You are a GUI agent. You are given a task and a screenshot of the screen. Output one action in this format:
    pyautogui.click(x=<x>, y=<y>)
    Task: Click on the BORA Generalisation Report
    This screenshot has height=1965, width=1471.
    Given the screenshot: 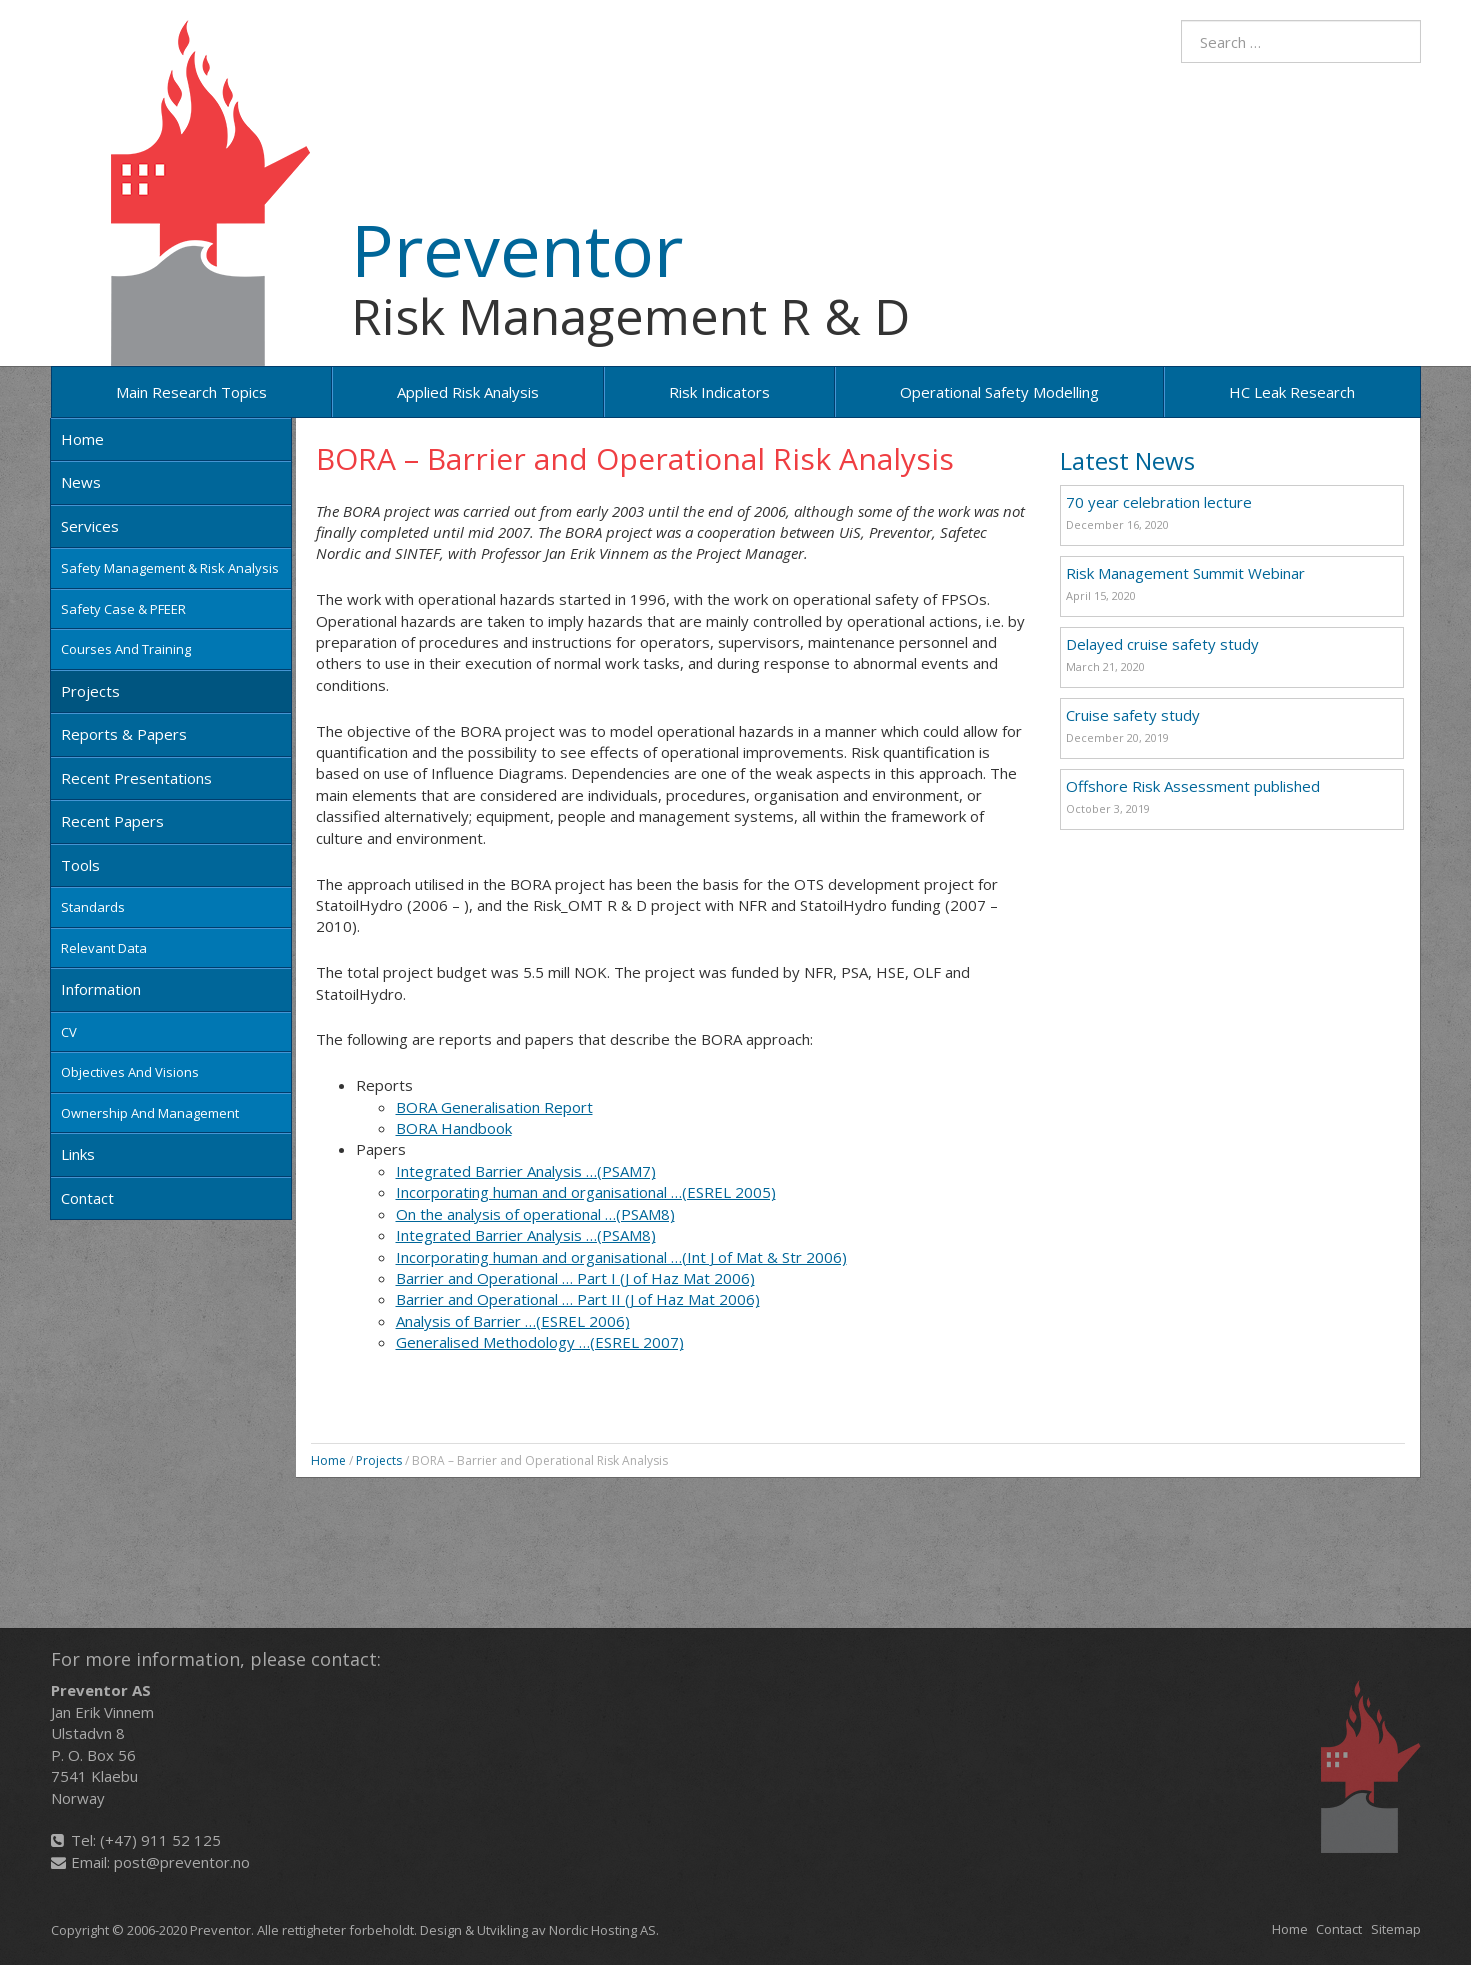 What is the action you would take?
    pyautogui.click(x=494, y=1107)
    